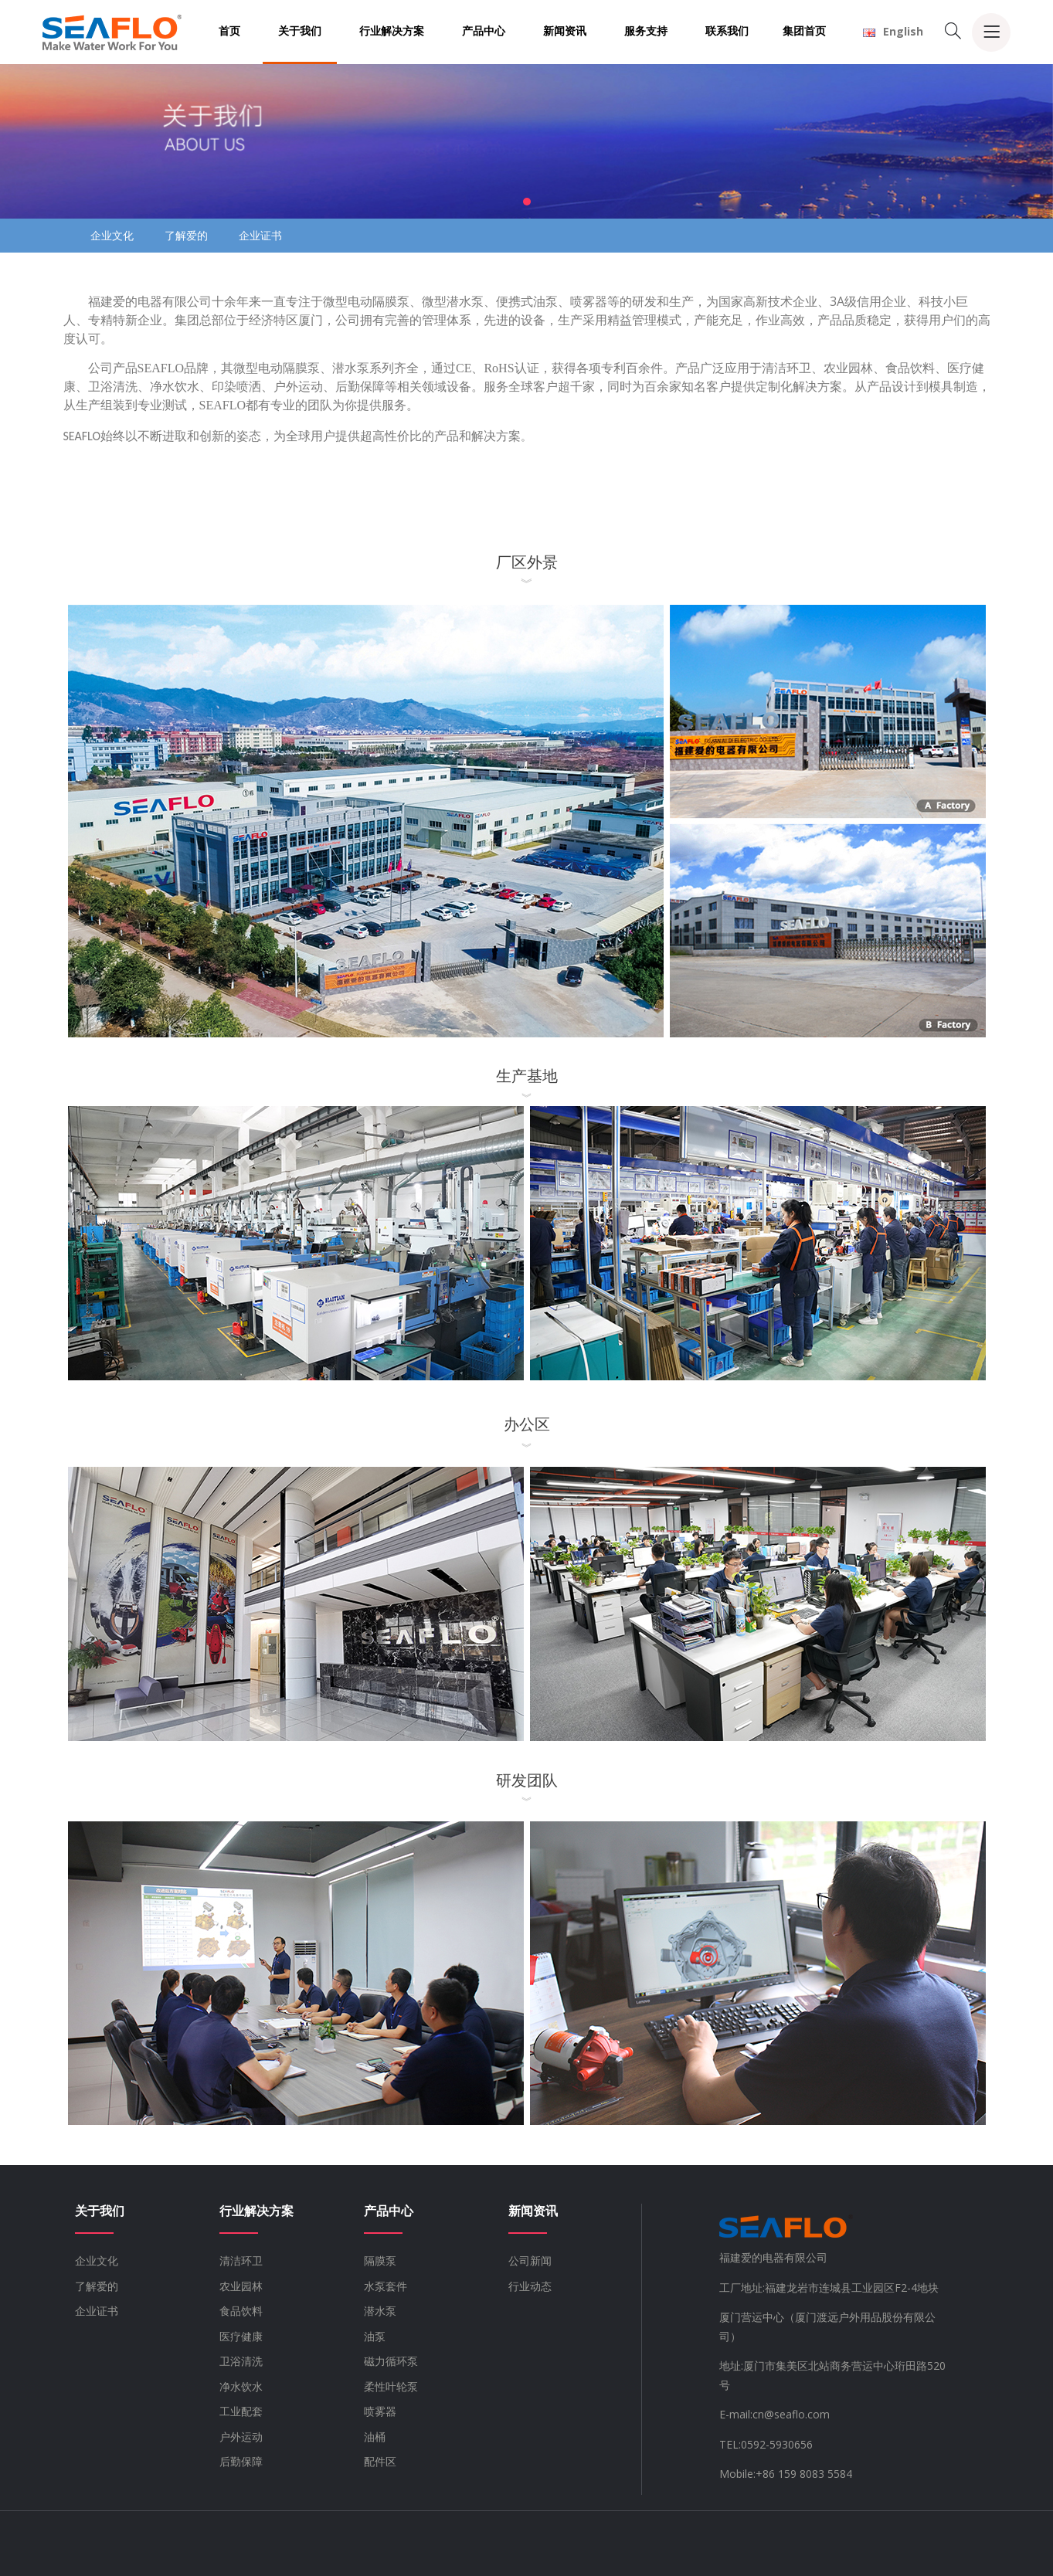  What do you see at coordinates (241, 2386) in the screenshot?
I see `净水饮水` at bounding box center [241, 2386].